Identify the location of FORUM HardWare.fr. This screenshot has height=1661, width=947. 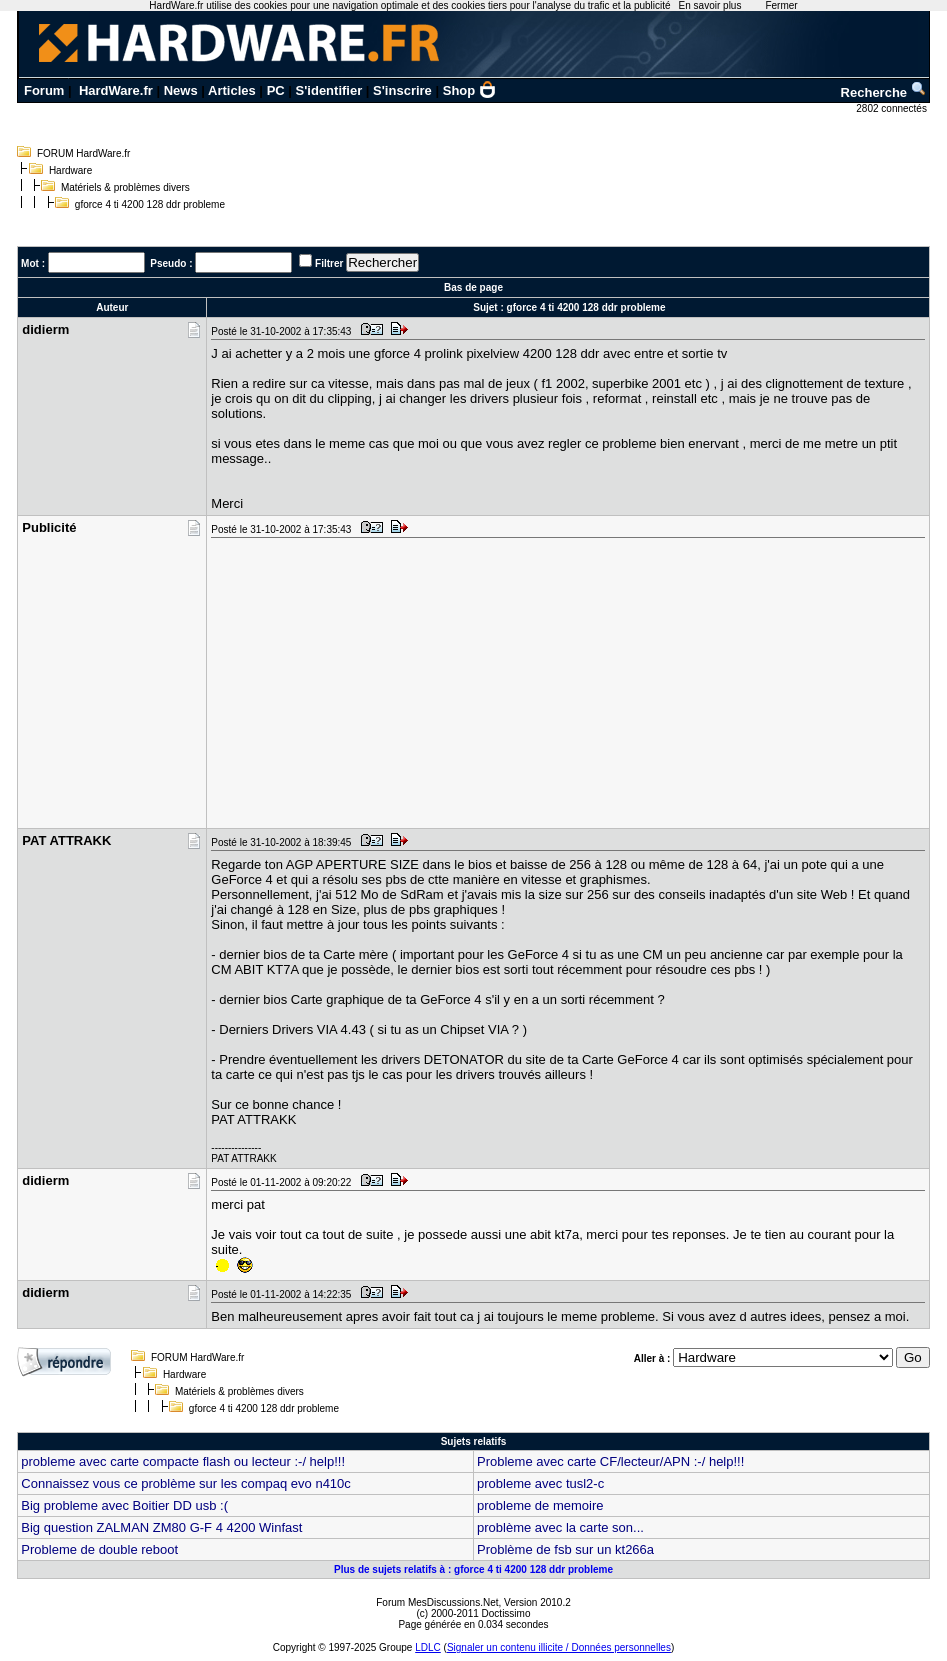
(84, 153).